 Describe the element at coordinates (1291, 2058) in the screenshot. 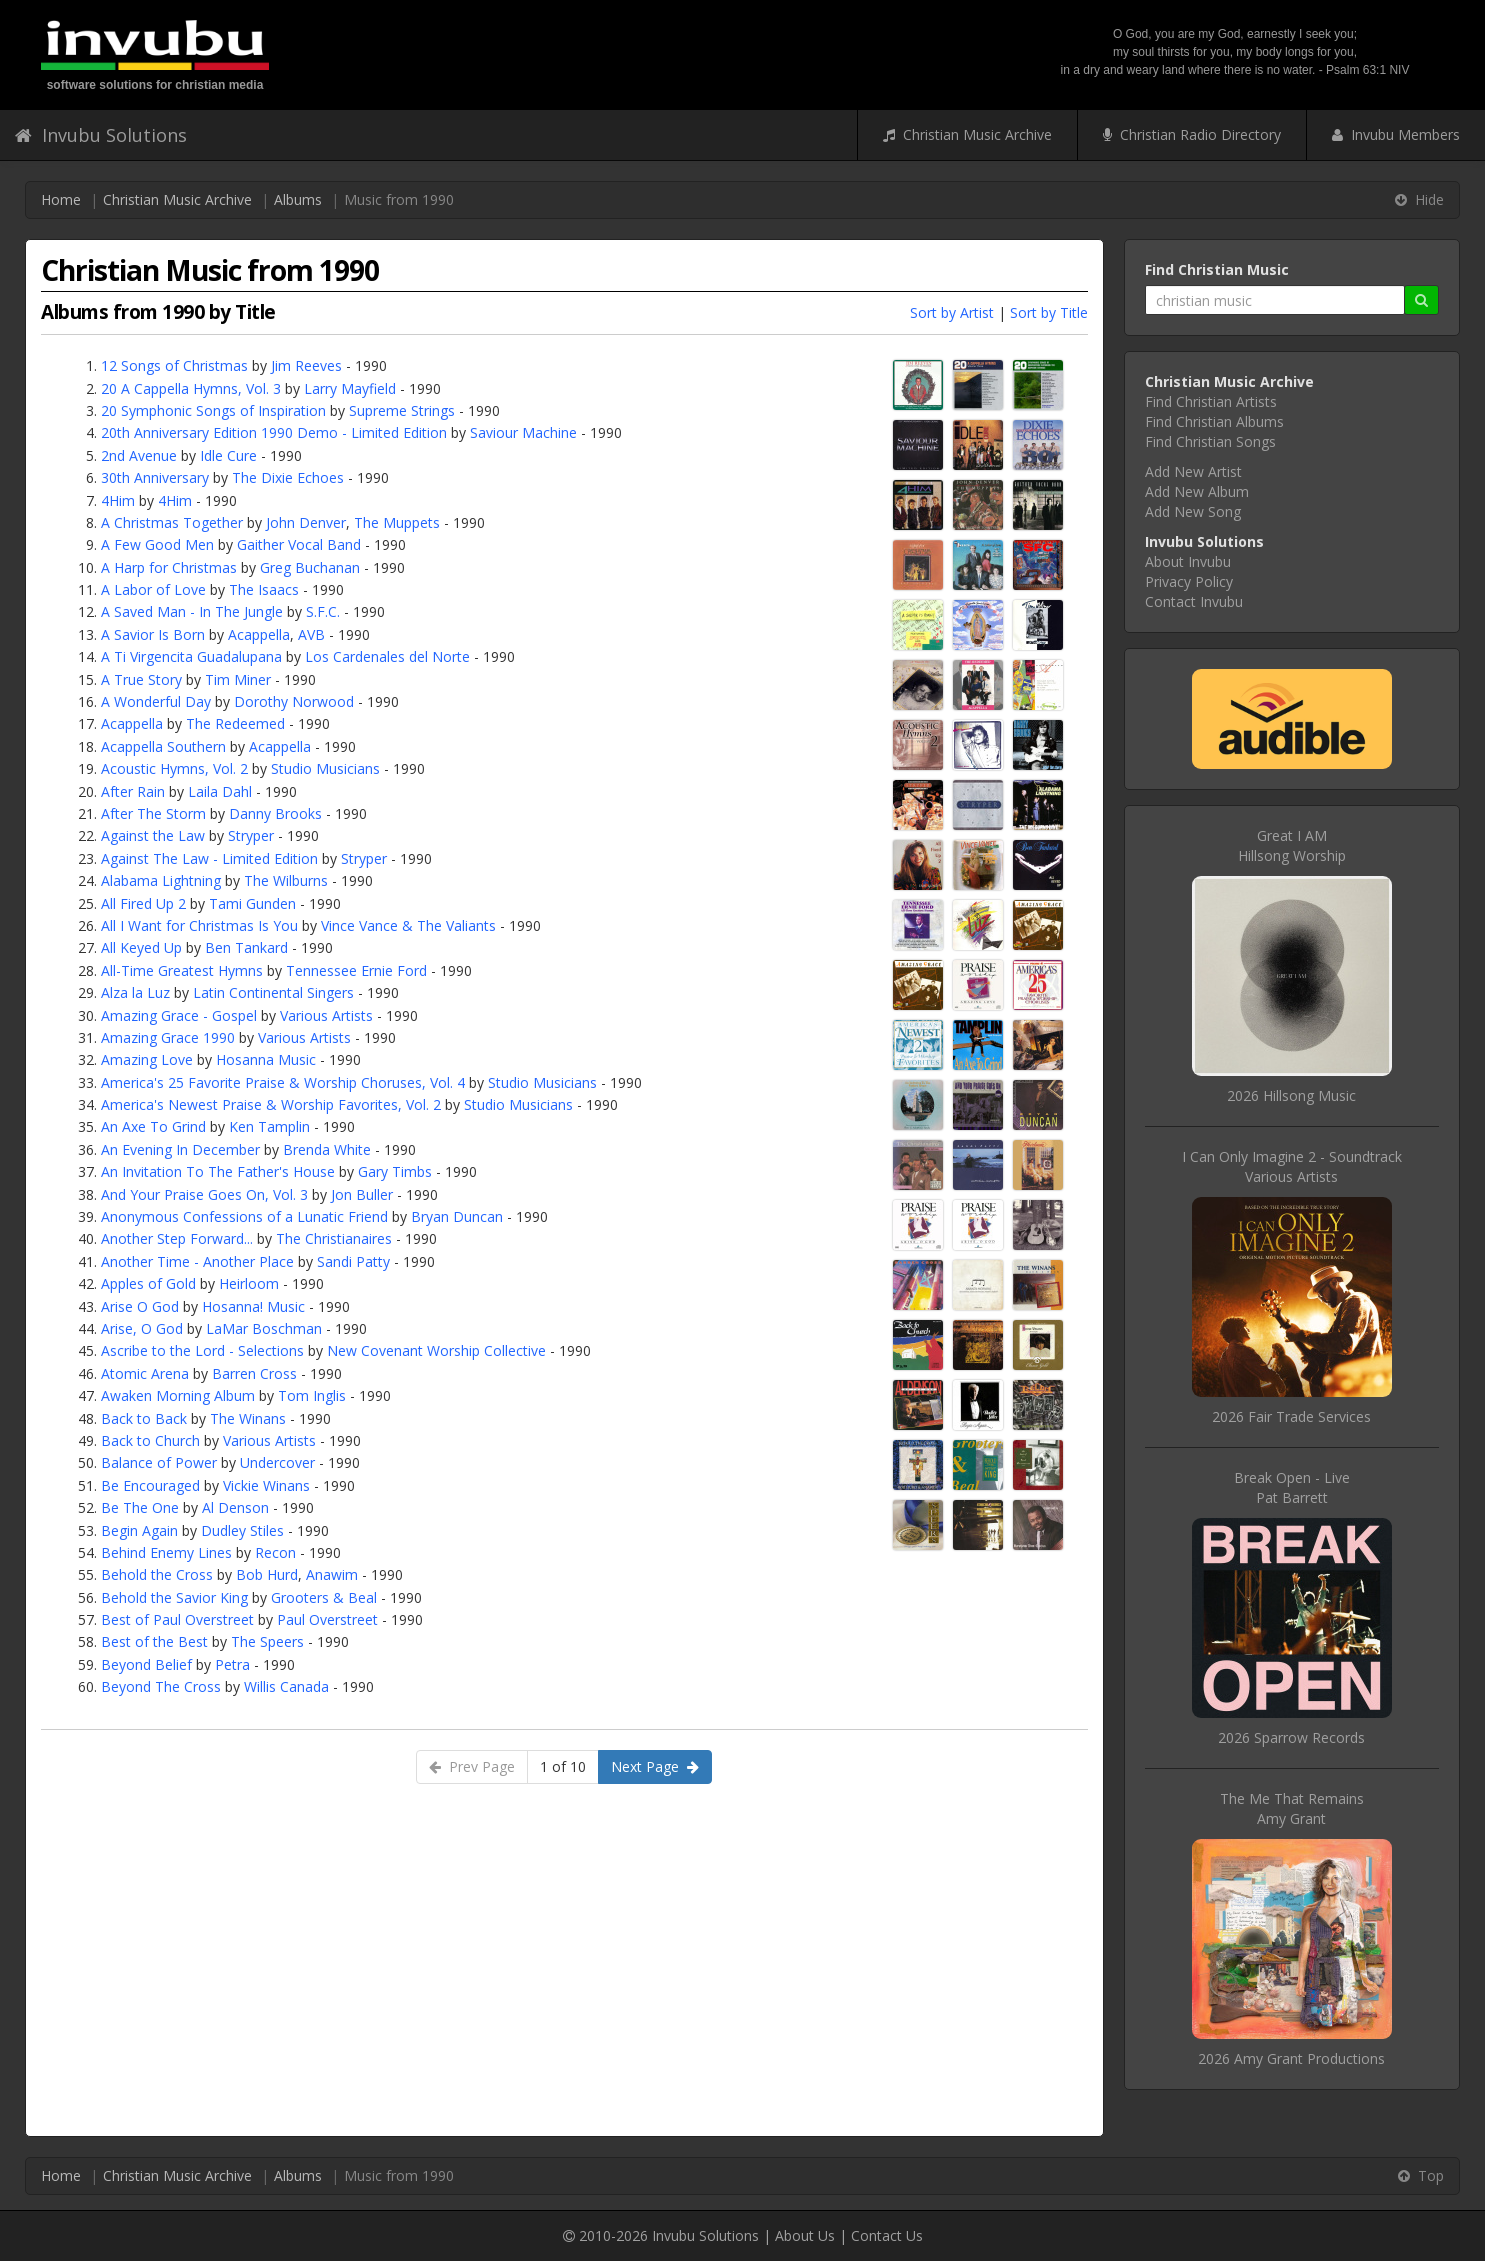

I see `2026 Amy Grant Productions` at that location.